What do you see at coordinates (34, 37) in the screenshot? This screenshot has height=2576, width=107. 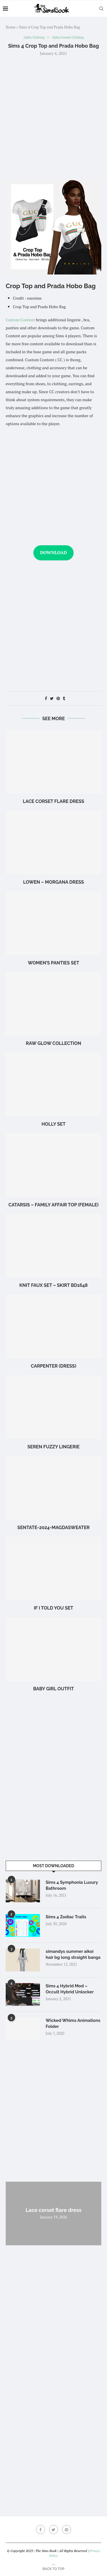 I see `Alpha Clothing` at bounding box center [34, 37].